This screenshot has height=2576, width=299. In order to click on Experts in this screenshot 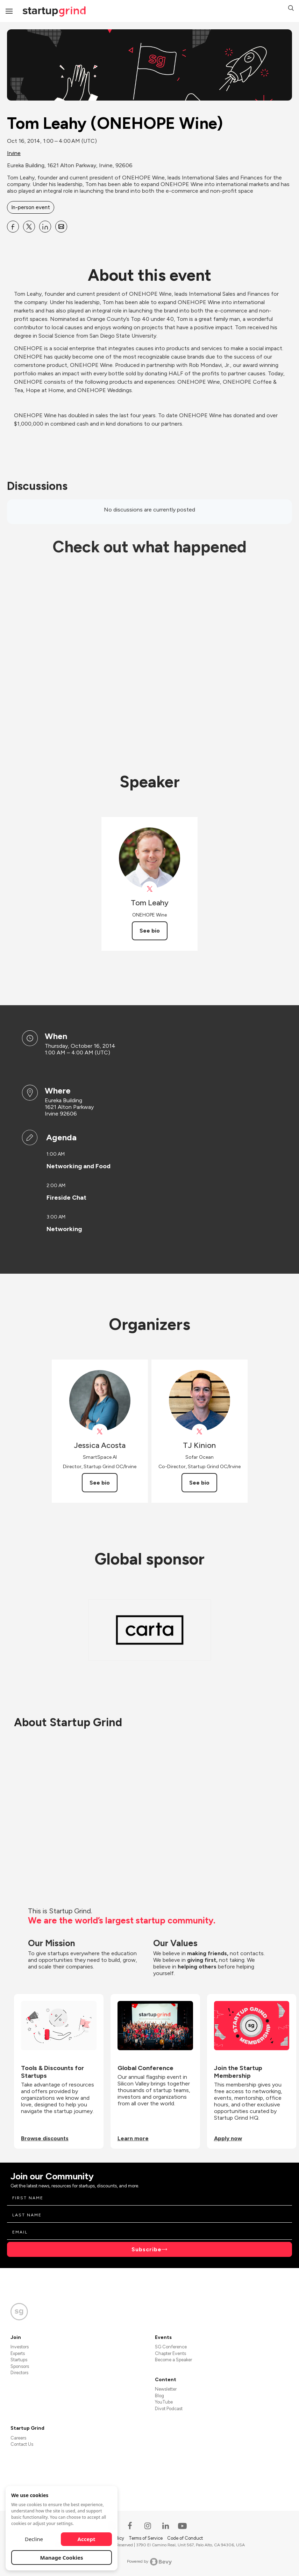, I will do `click(17, 2353)`.